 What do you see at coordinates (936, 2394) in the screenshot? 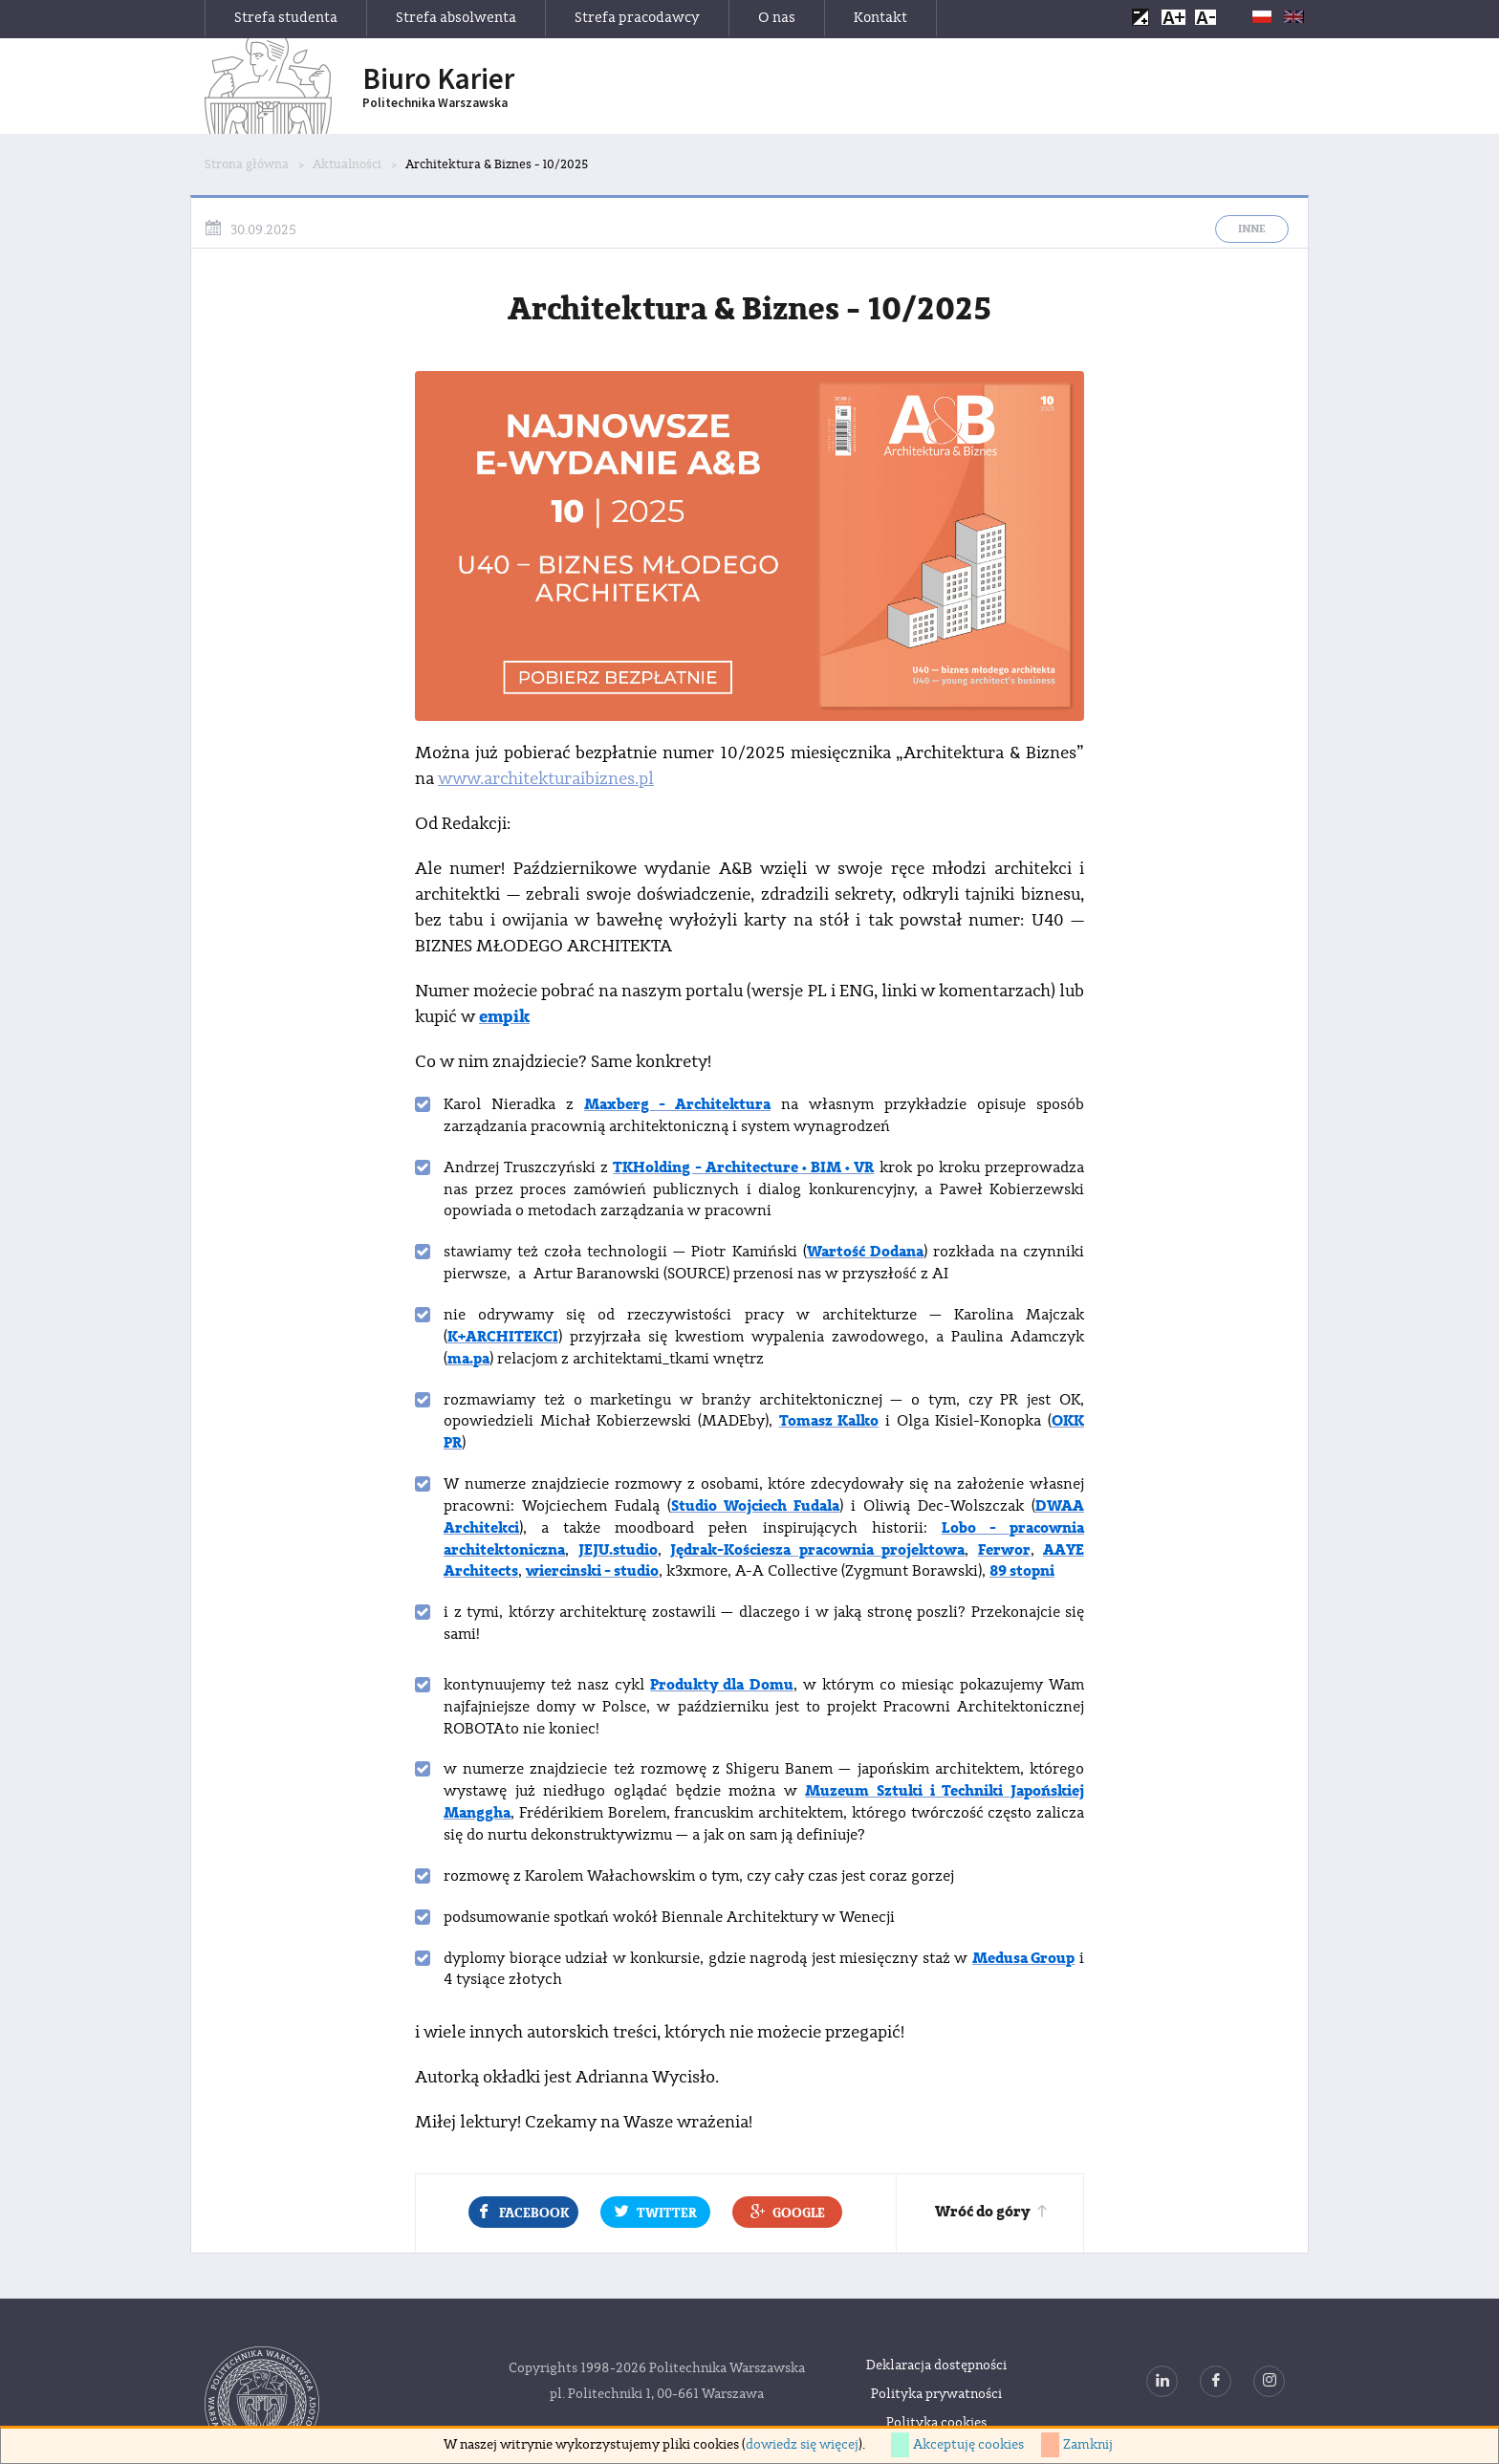
I see `Polityka prywatności` at bounding box center [936, 2394].